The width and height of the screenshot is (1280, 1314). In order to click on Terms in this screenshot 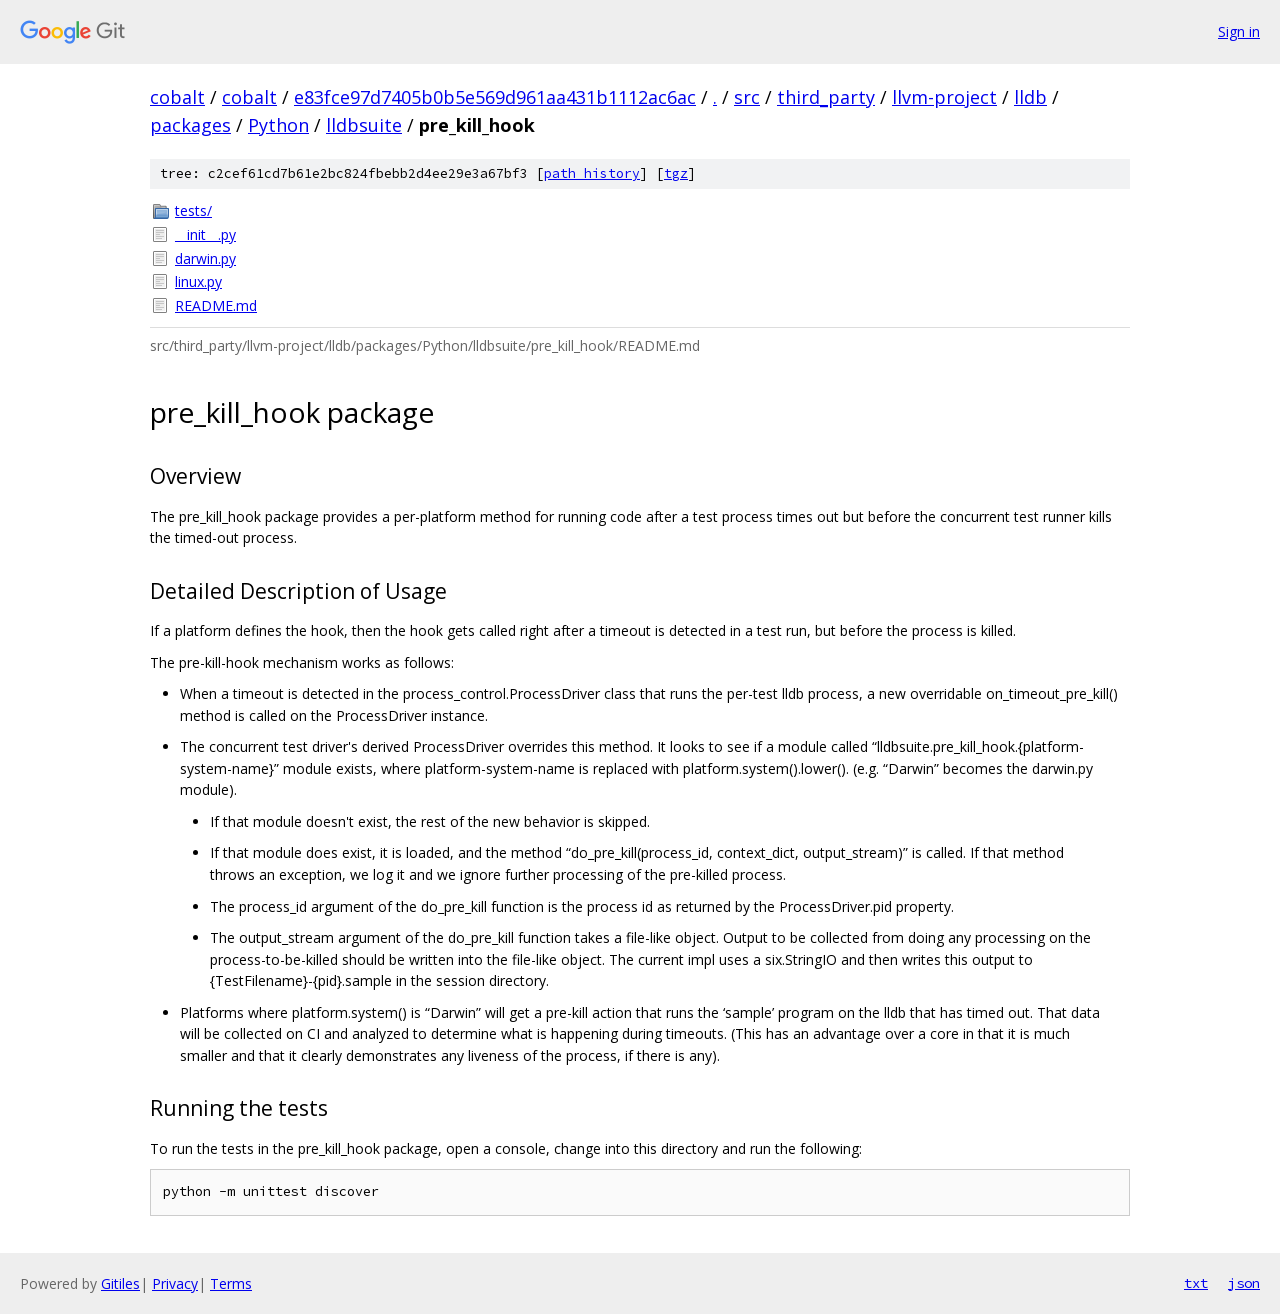, I will do `click(231, 1283)`.